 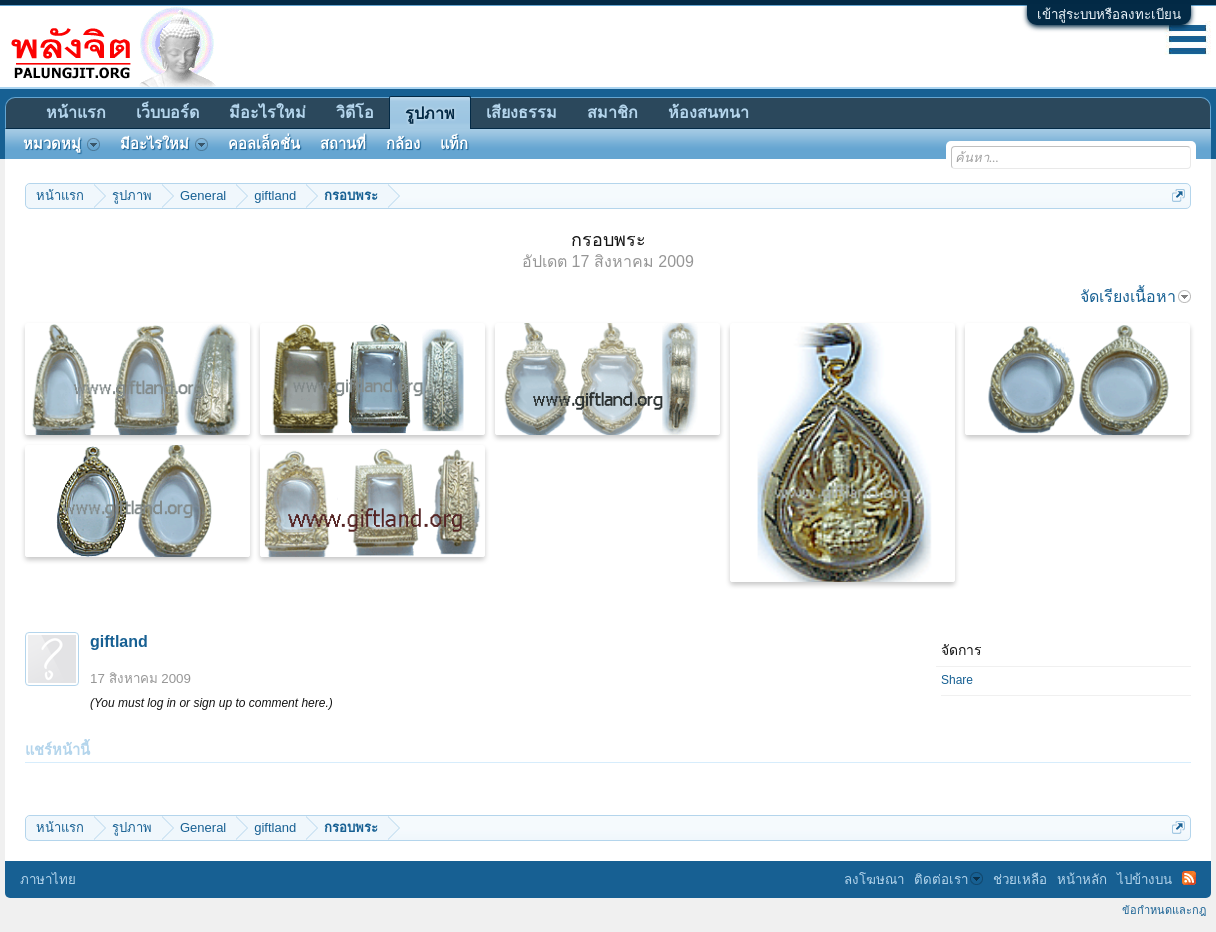 I want to click on คอลเล็คชั่น, so click(x=264, y=144).